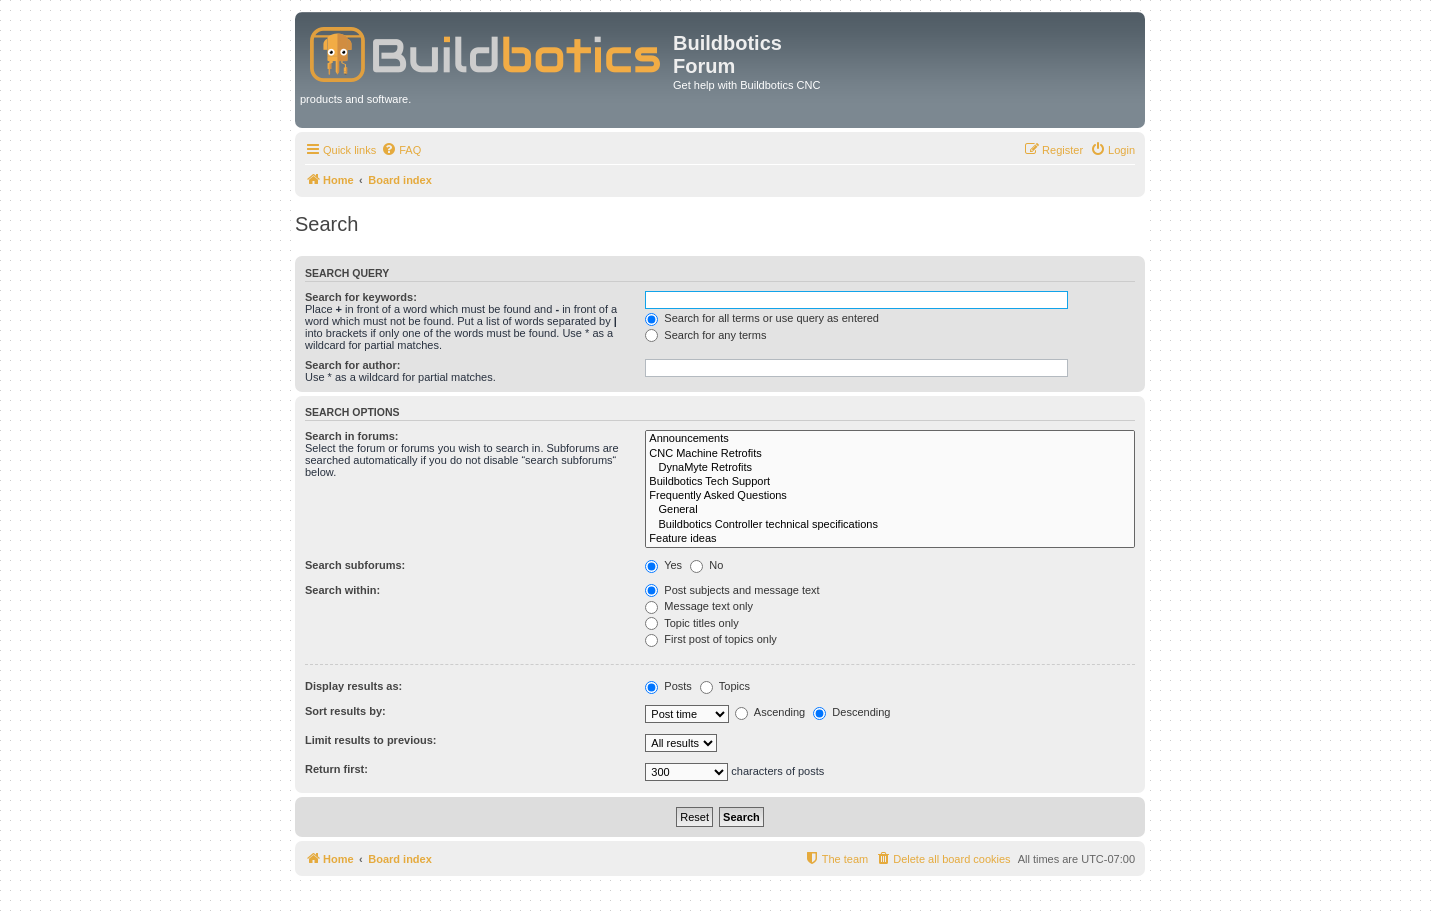  I want to click on No, so click(706, 565).